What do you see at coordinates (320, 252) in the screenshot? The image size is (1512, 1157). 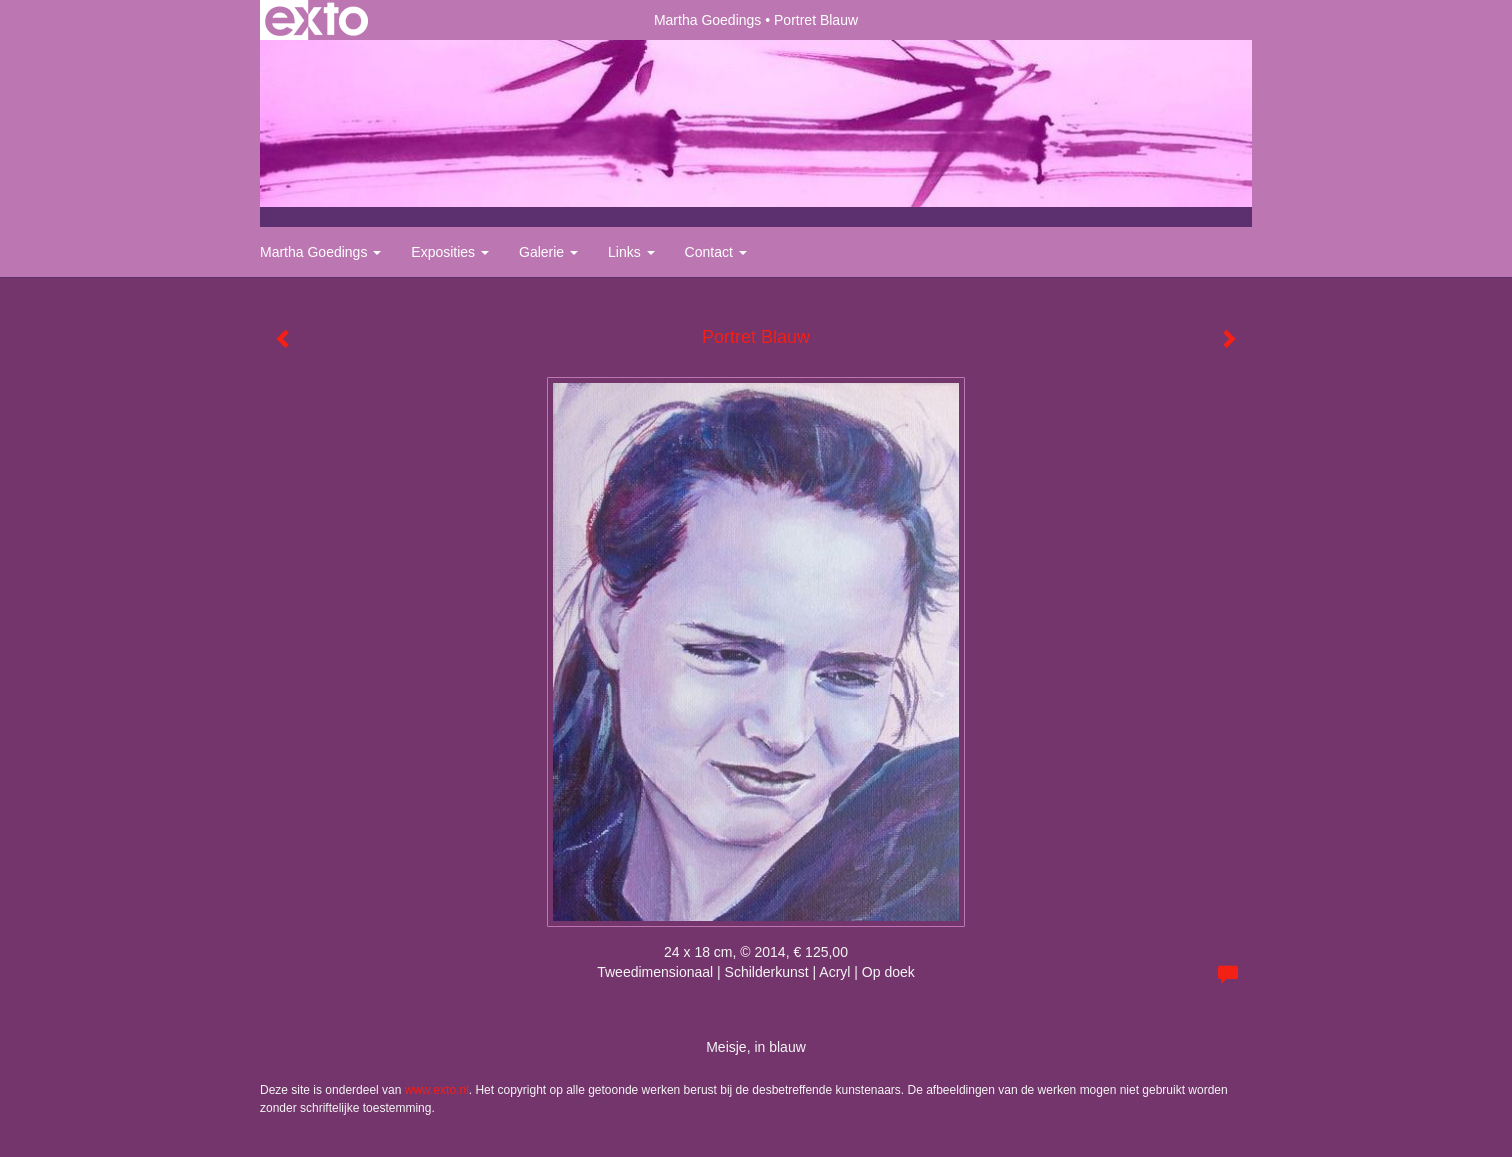 I see `Martha Goedings [button]` at bounding box center [320, 252].